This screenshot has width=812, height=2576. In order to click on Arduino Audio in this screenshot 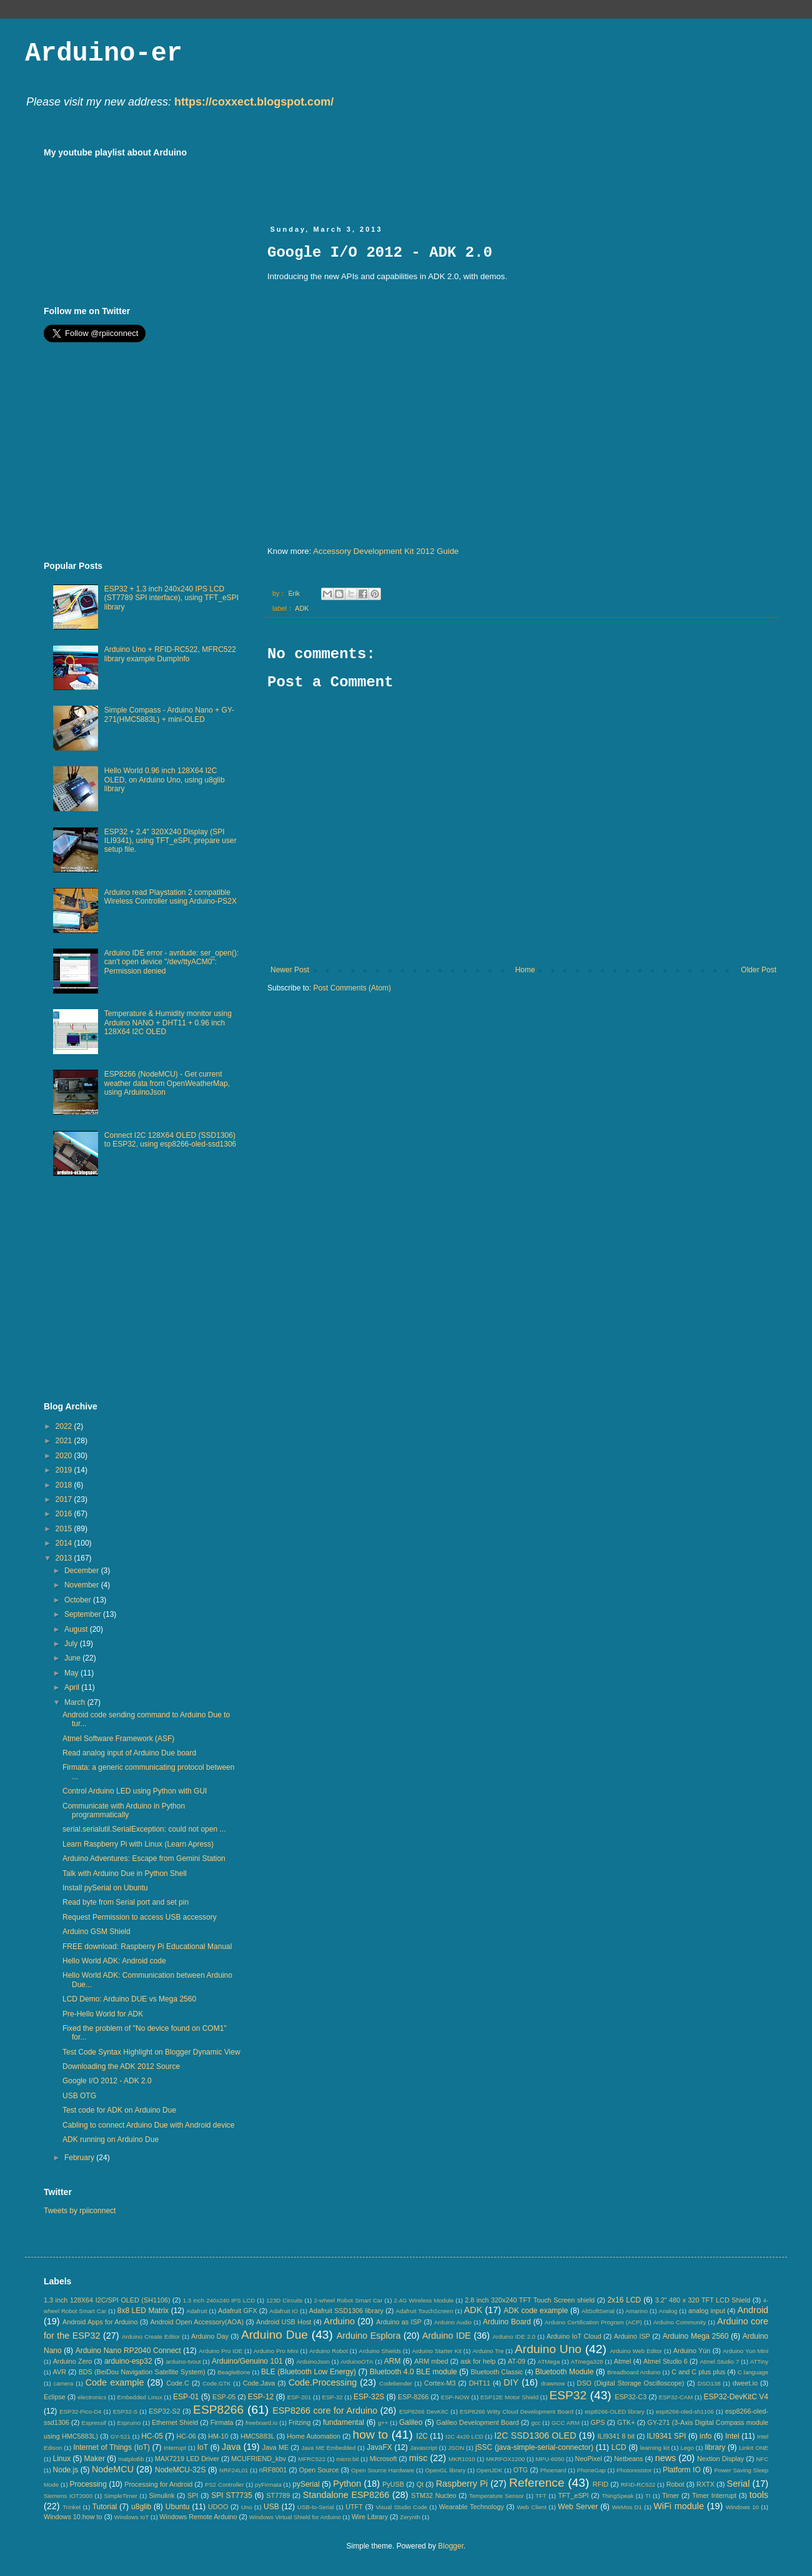, I will do `click(453, 2322)`.